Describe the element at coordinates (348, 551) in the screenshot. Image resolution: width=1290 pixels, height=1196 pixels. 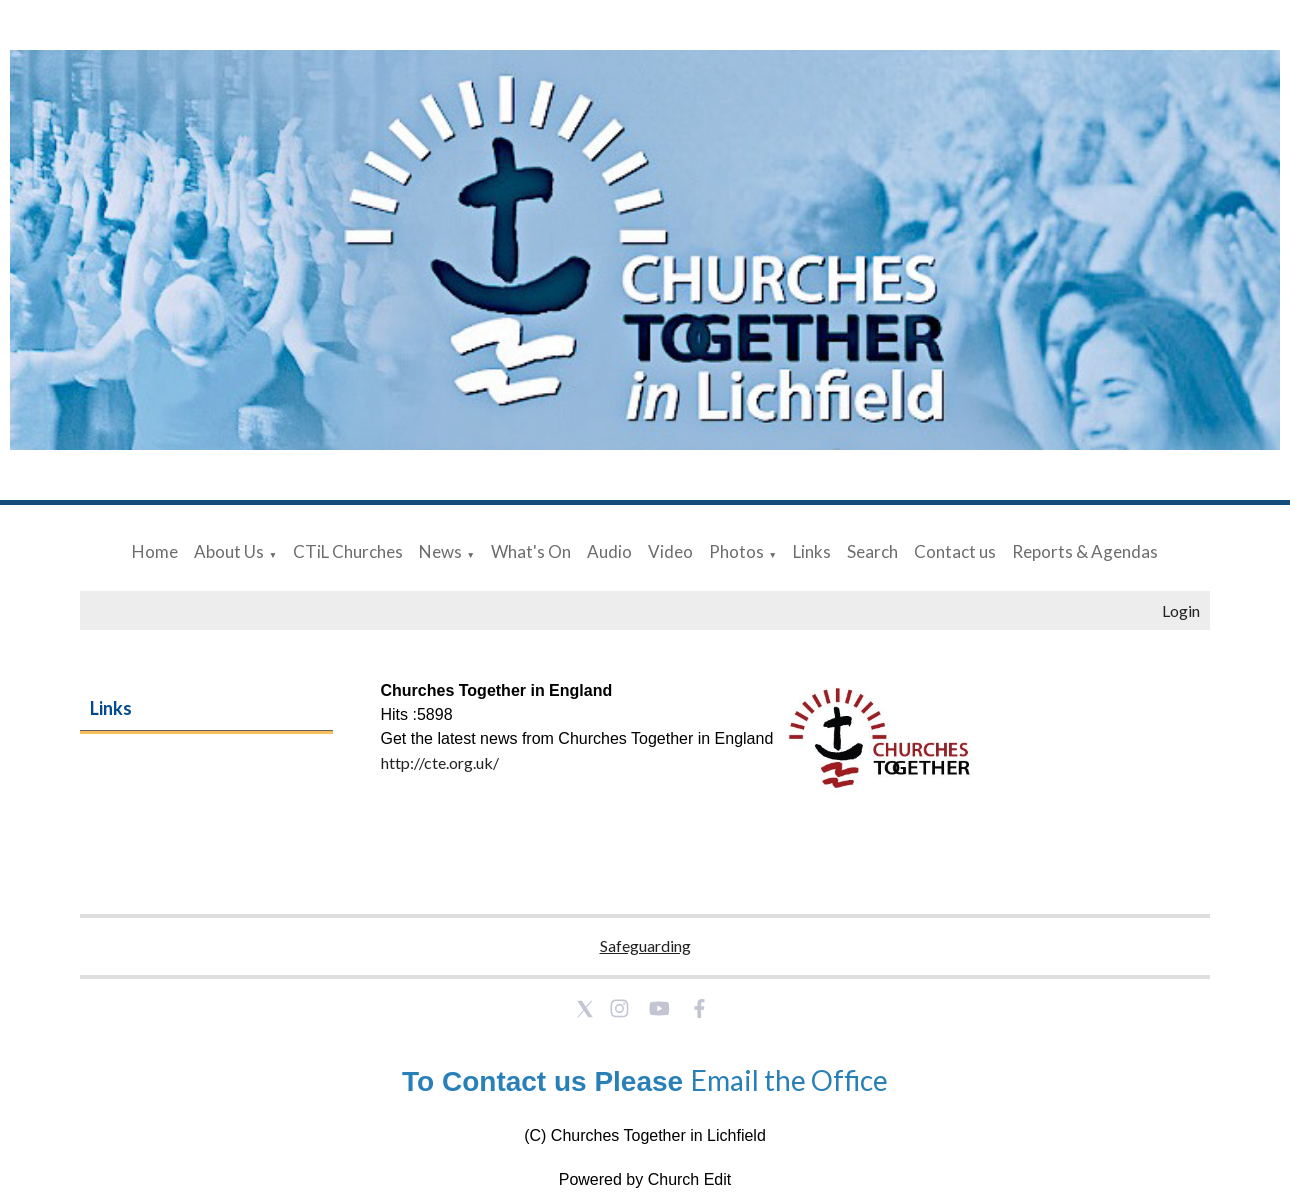
I see `CTiL Churches` at that location.